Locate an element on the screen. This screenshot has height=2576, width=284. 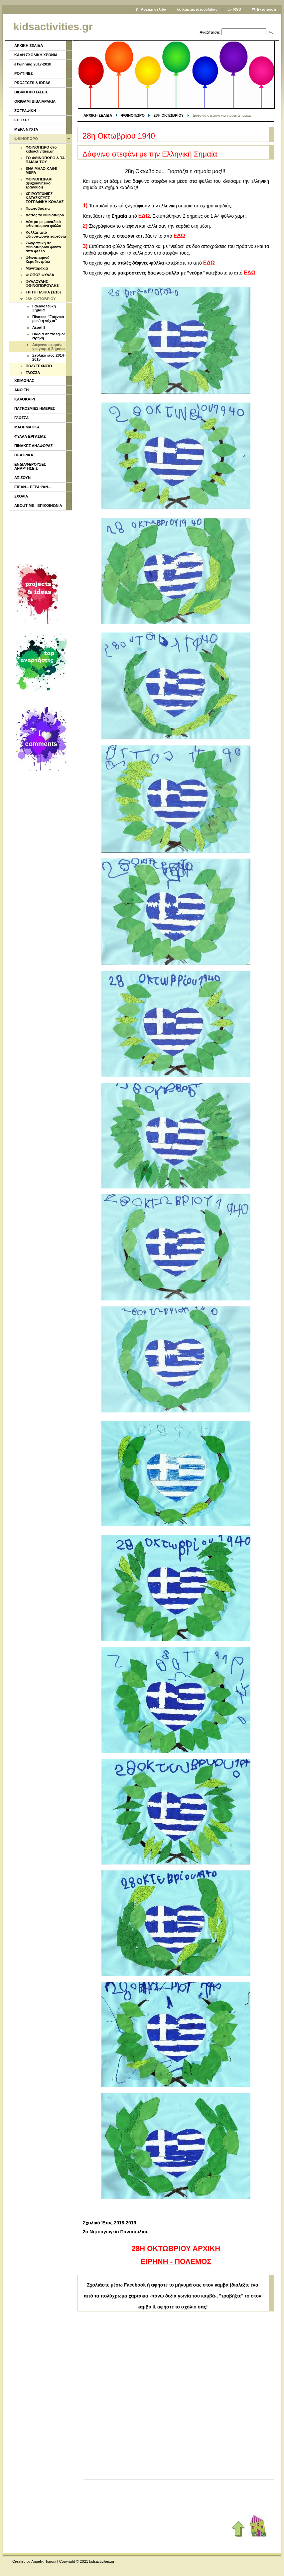
ΦΥΛΛΟΥΛΗΣ ΦΘΙΝΟΠΩΡΟΥΛΗΣ is located at coordinates (42, 283).